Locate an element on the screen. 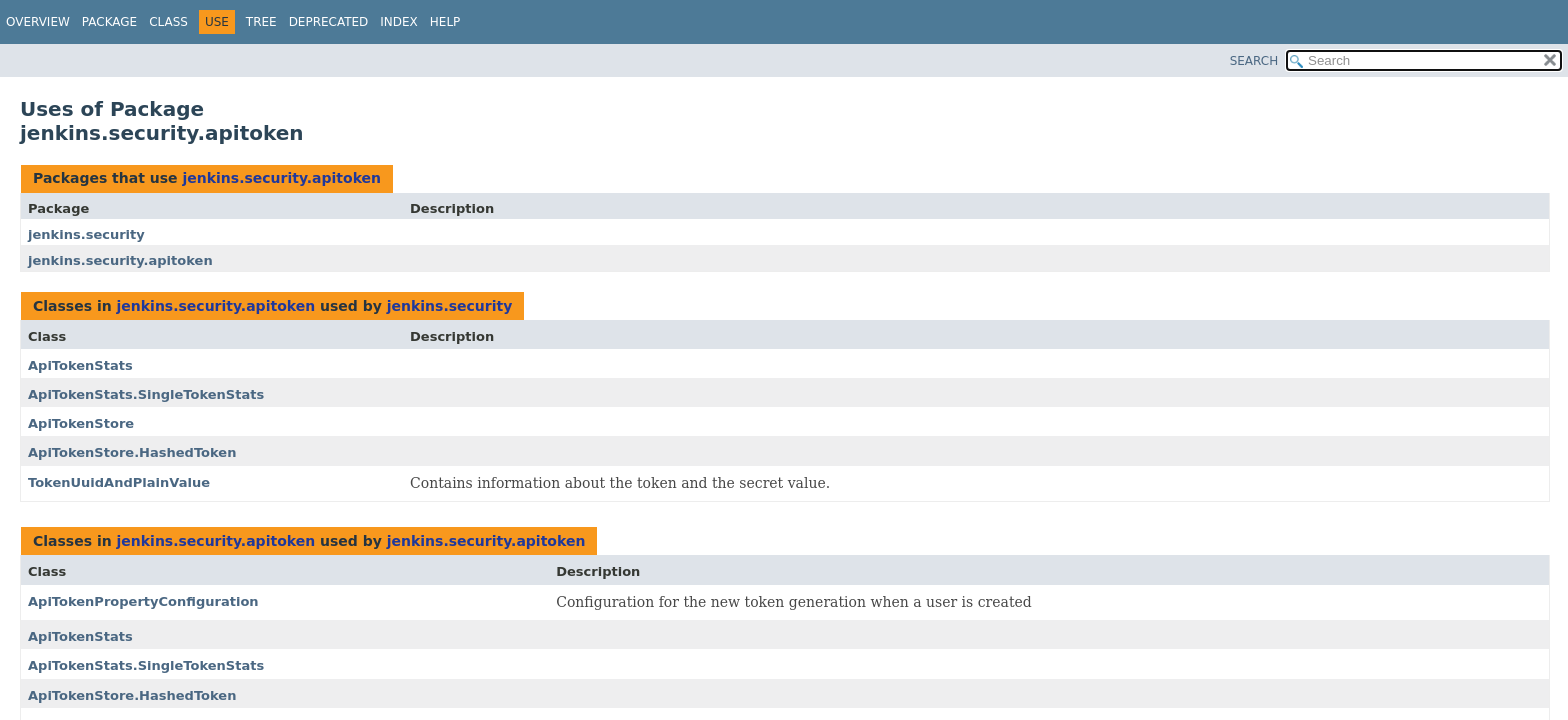  Overview is located at coordinates (38, 22).